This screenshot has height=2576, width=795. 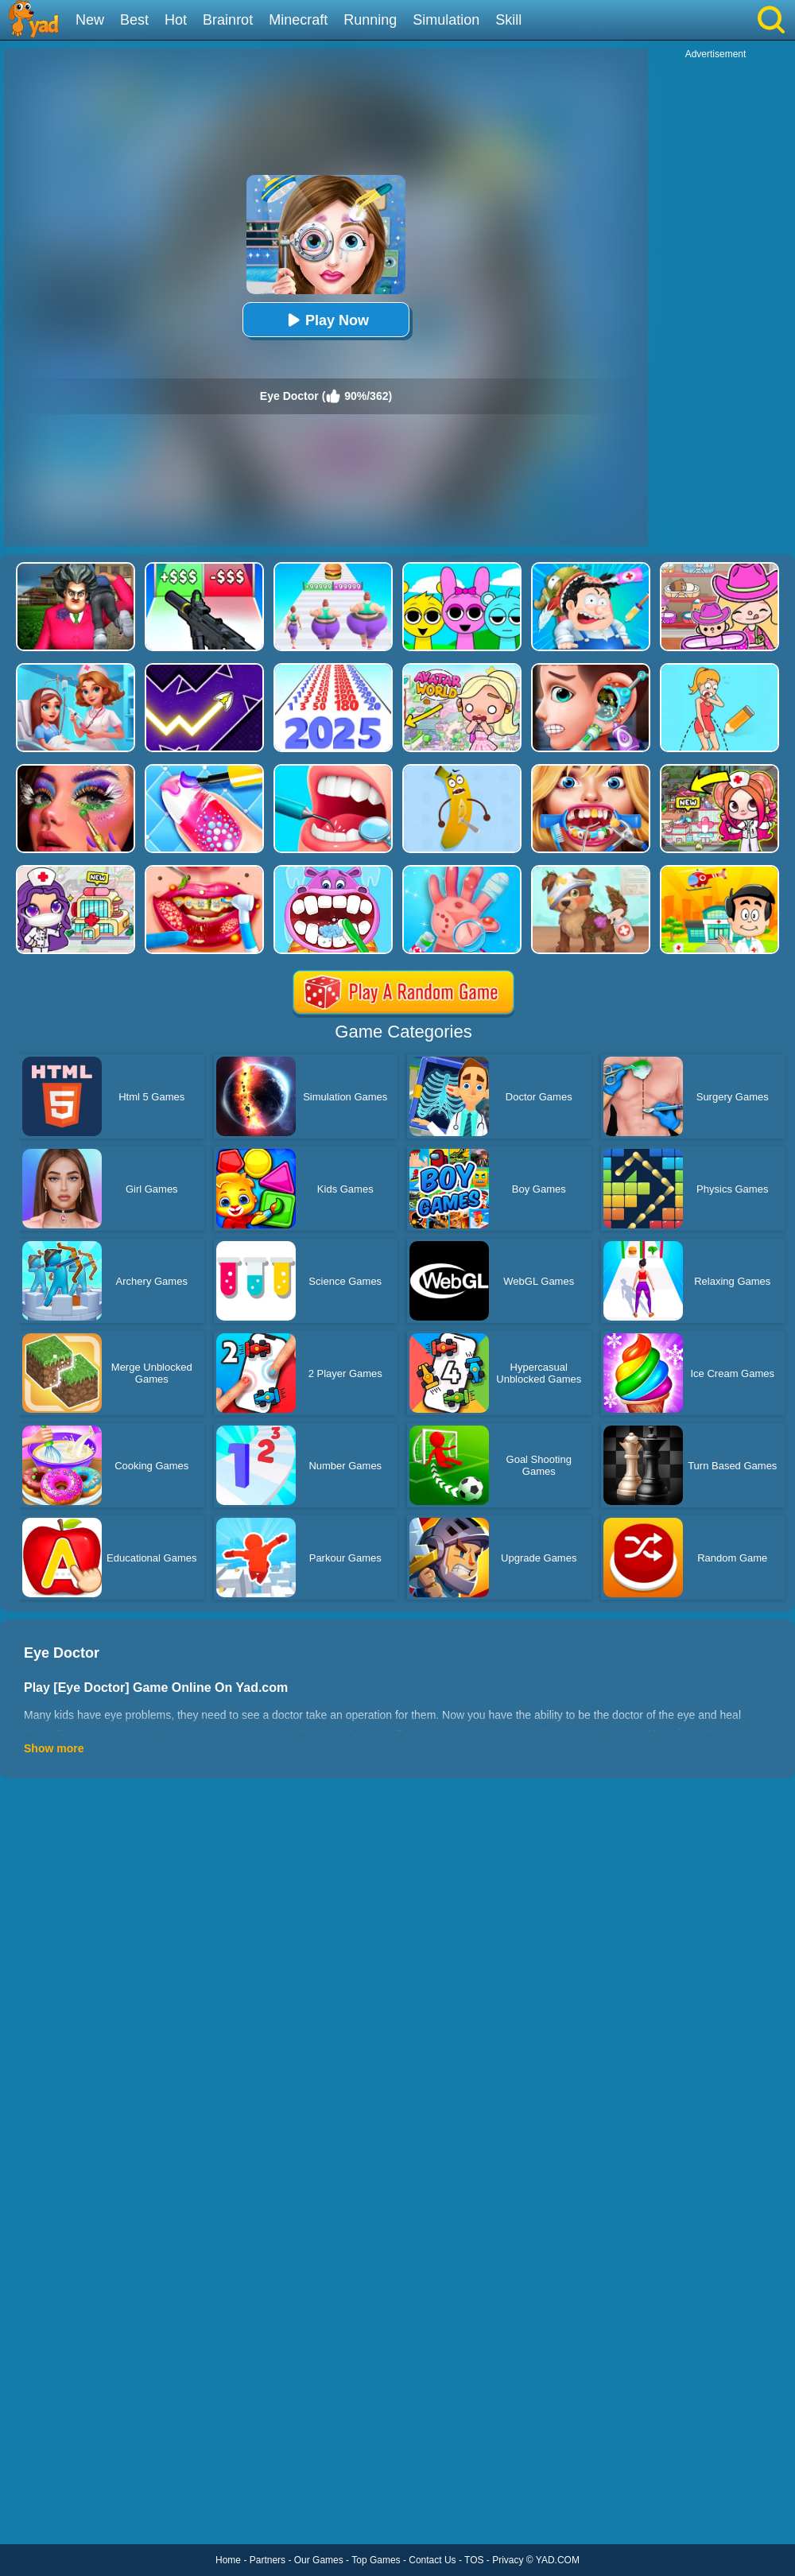 What do you see at coordinates (370, 20) in the screenshot?
I see `Running` at bounding box center [370, 20].